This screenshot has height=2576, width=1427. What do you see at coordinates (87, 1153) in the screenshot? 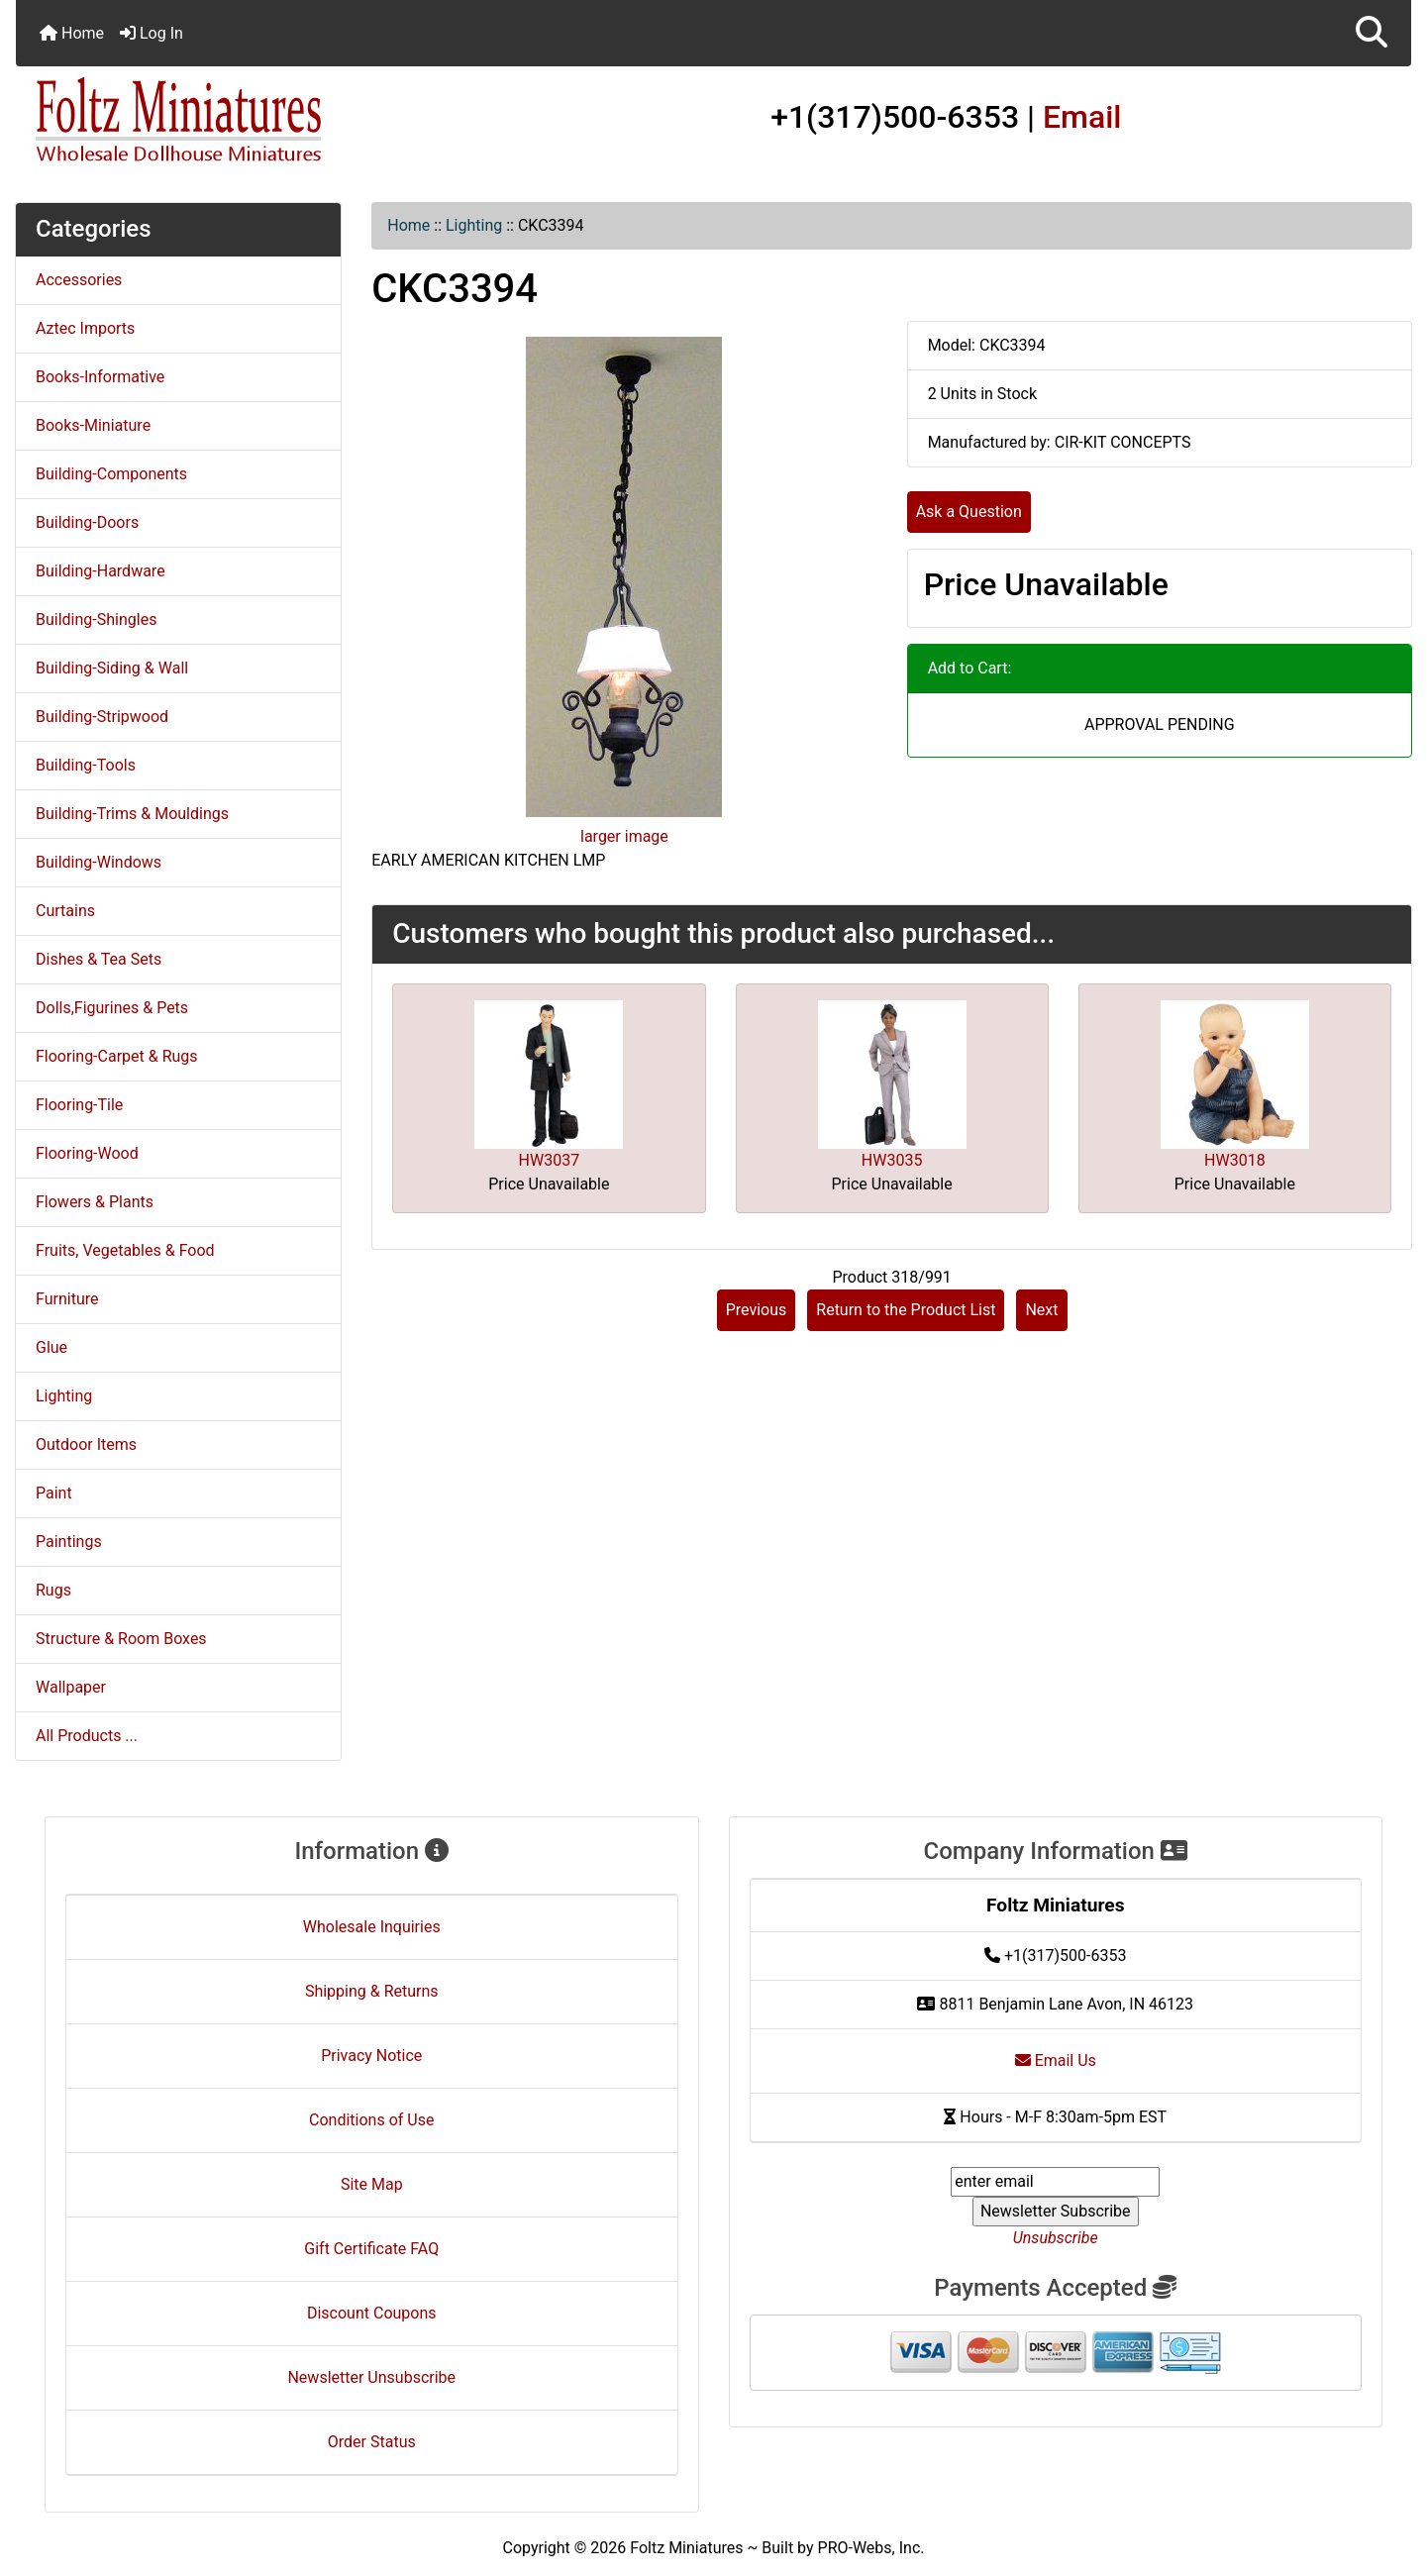
I see `Flooring-Wood` at bounding box center [87, 1153].